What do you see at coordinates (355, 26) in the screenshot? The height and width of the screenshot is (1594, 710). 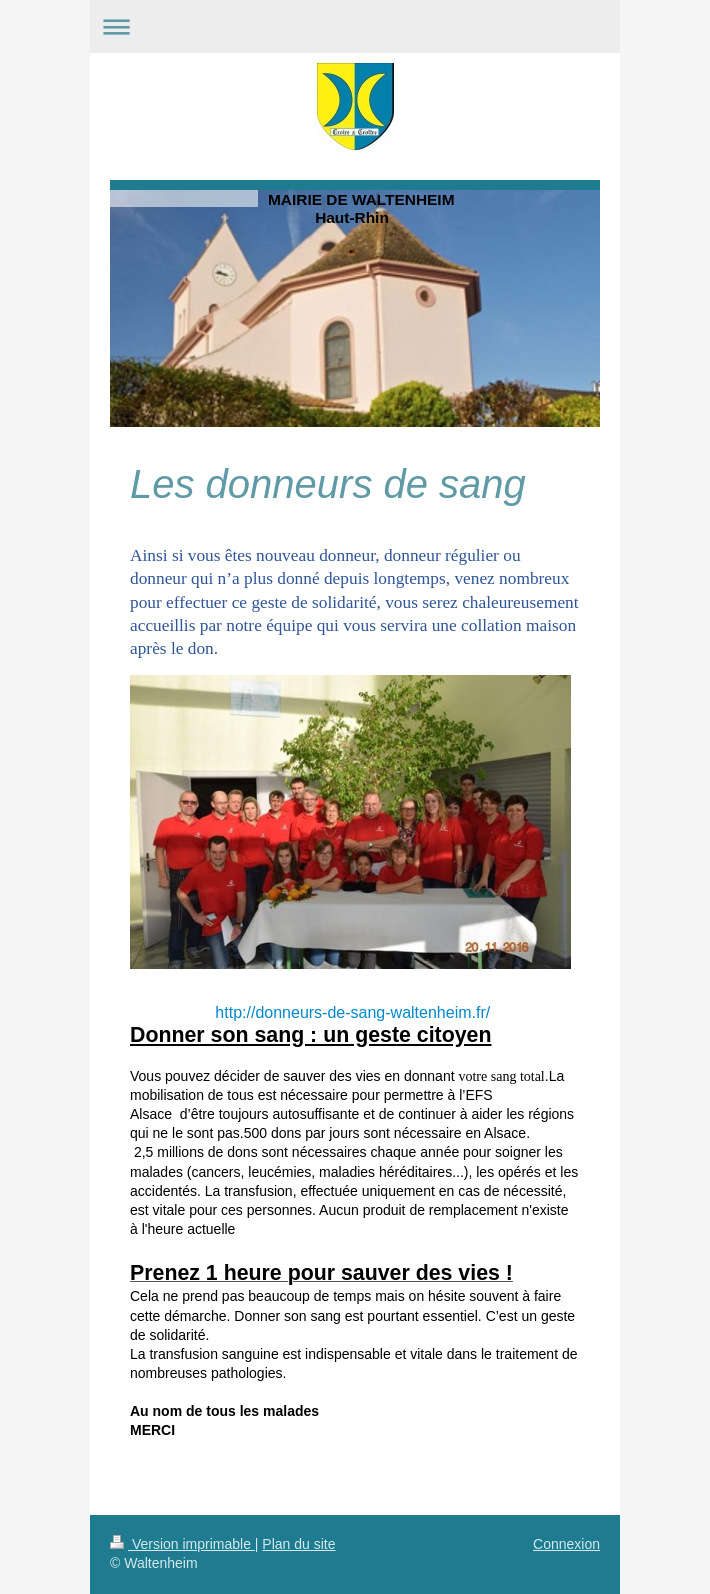 I see `Ouvrir/fermer la navigation` at bounding box center [355, 26].